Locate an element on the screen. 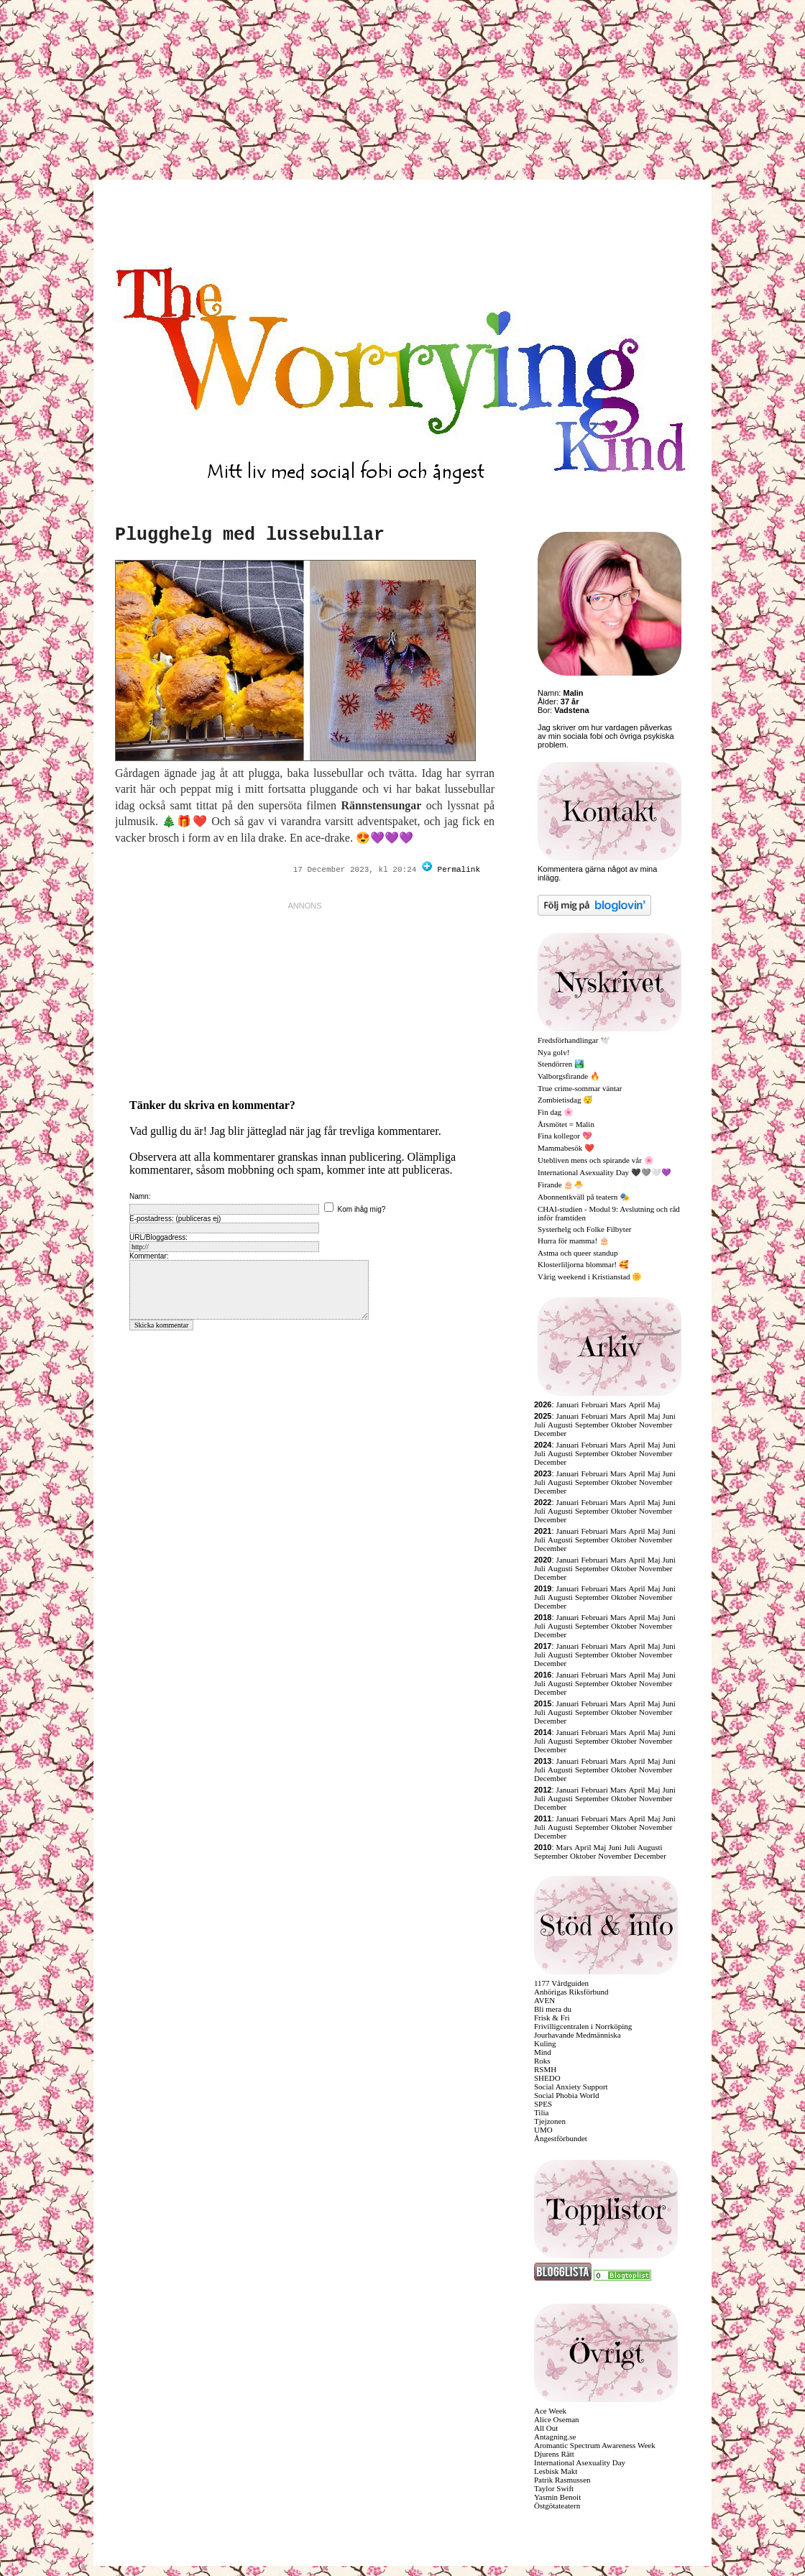 The image size is (805, 2576). Yasmin Benoit is located at coordinates (557, 2497).